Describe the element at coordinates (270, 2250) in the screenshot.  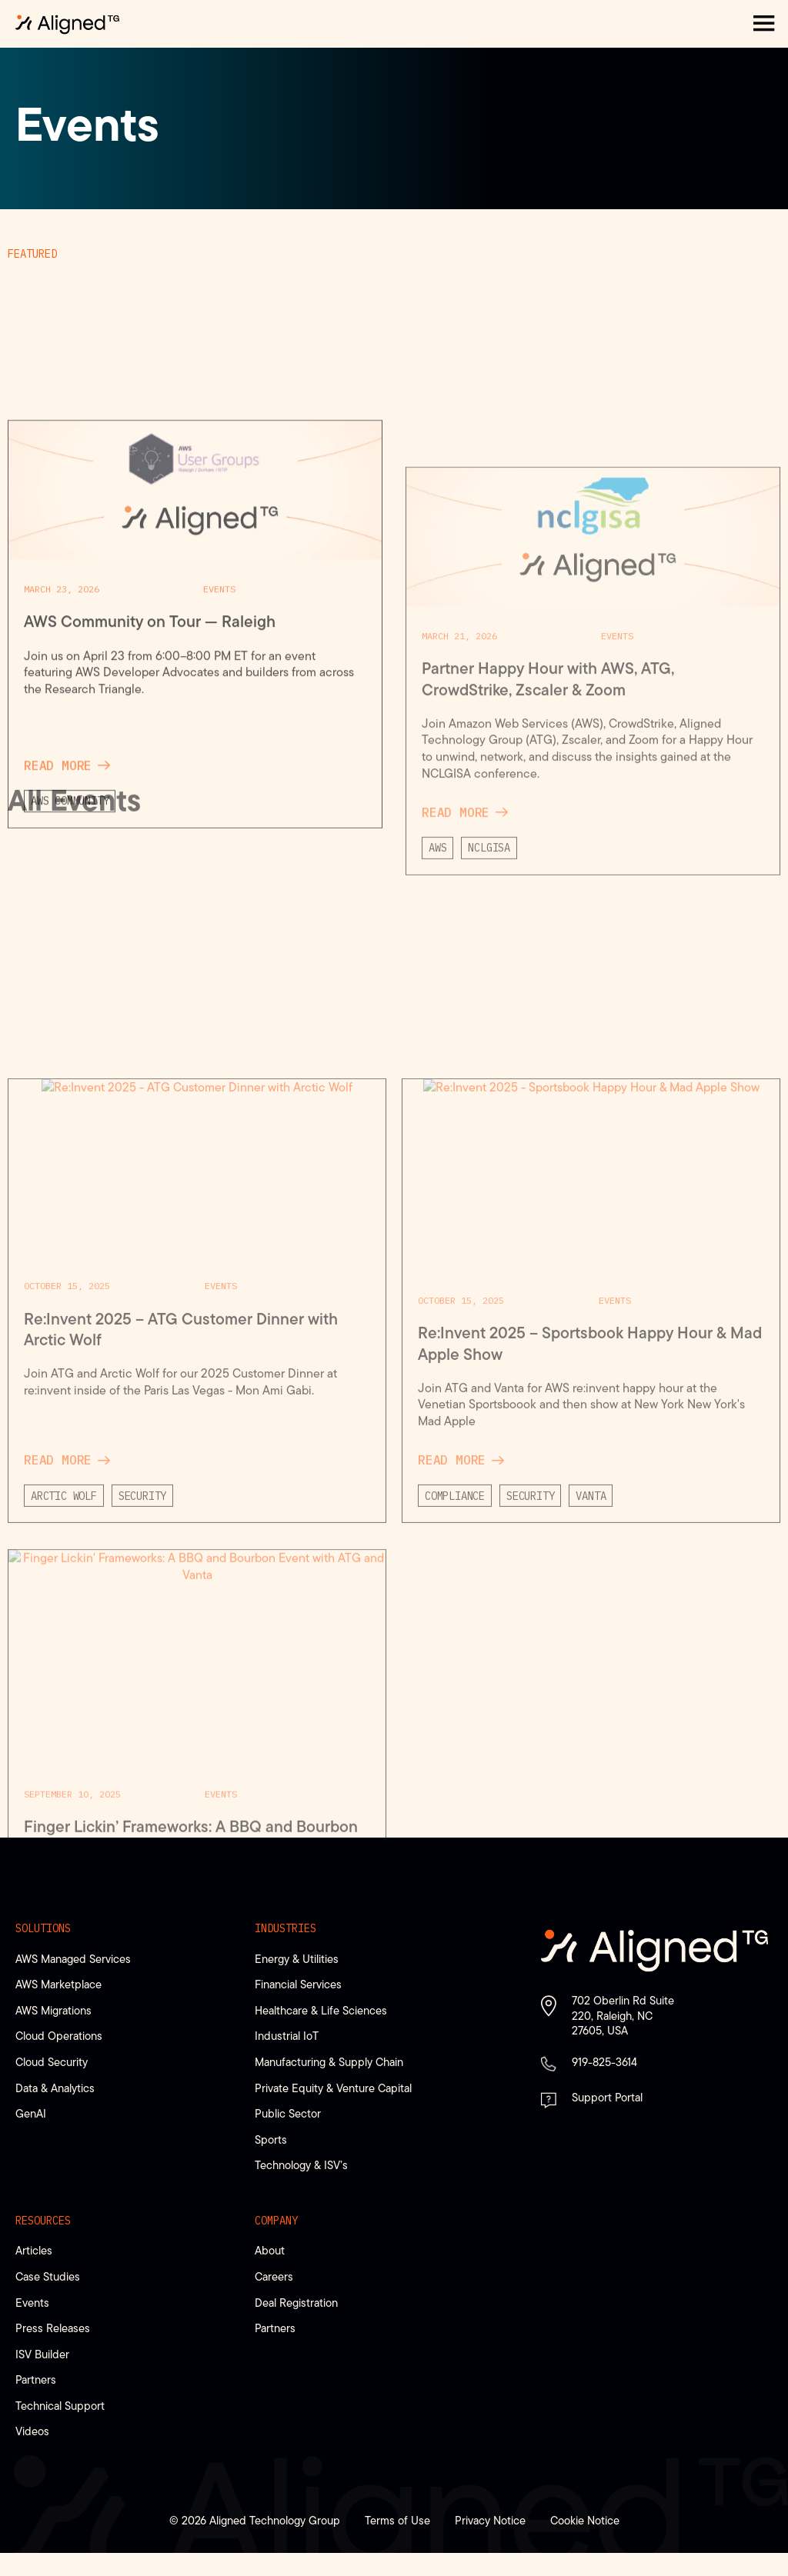
I see `About` at that location.